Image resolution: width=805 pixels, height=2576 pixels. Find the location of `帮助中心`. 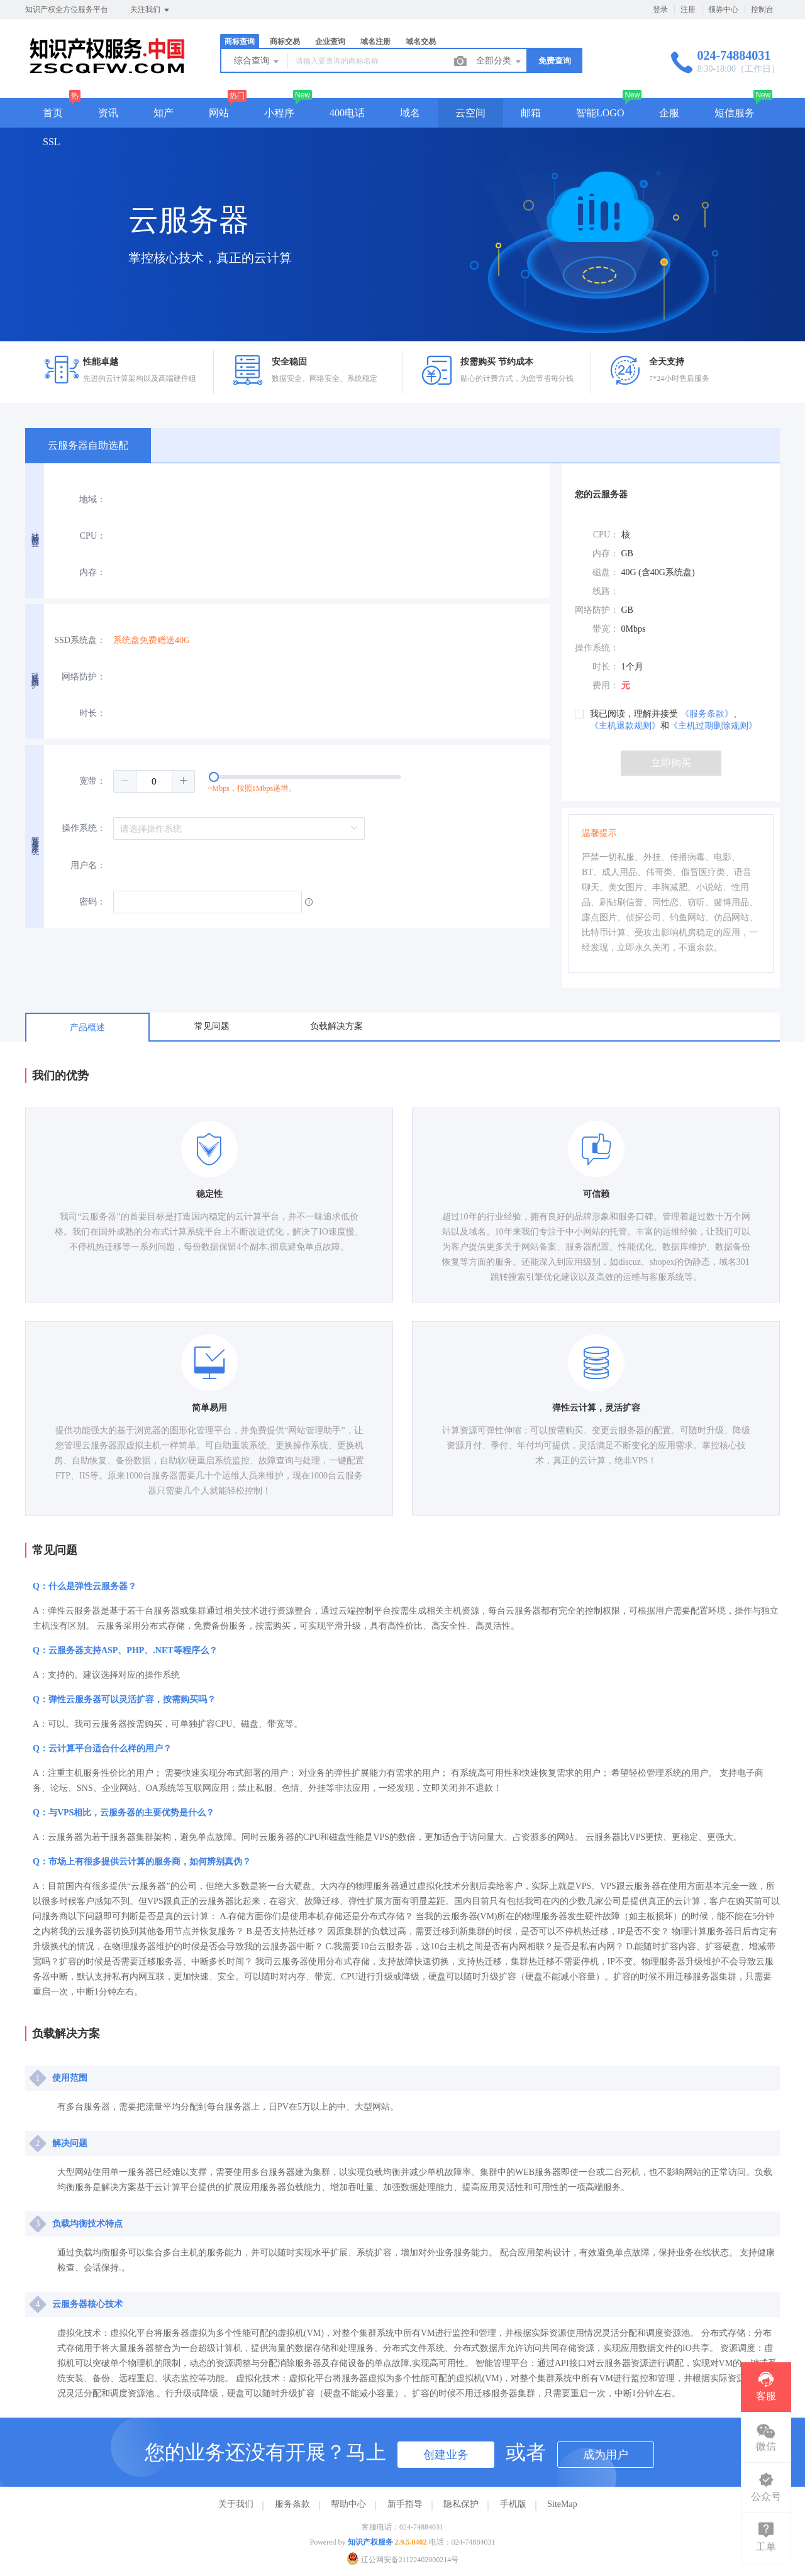

帮助中心 is located at coordinates (348, 2504).